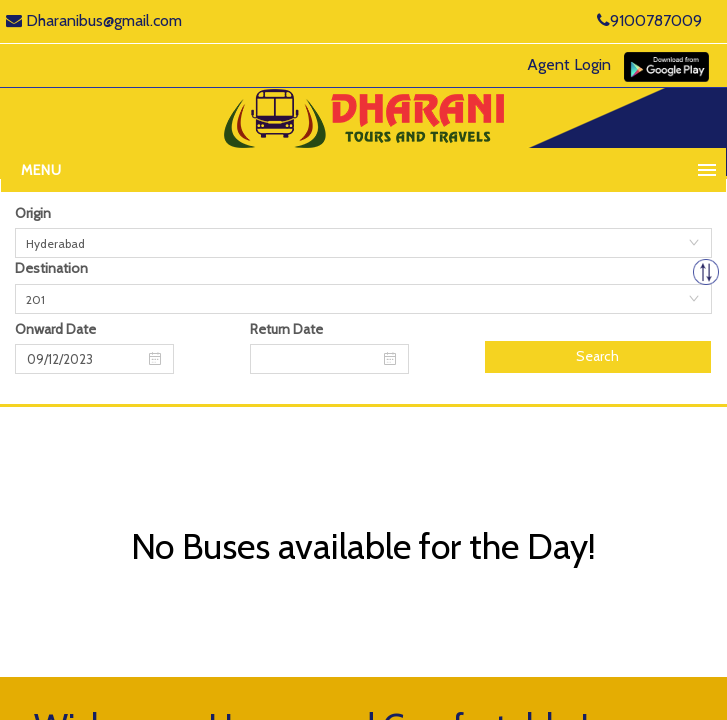  What do you see at coordinates (569, 64) in the screenshot?
I see `Agent Login` at bounding box center [569, 64].